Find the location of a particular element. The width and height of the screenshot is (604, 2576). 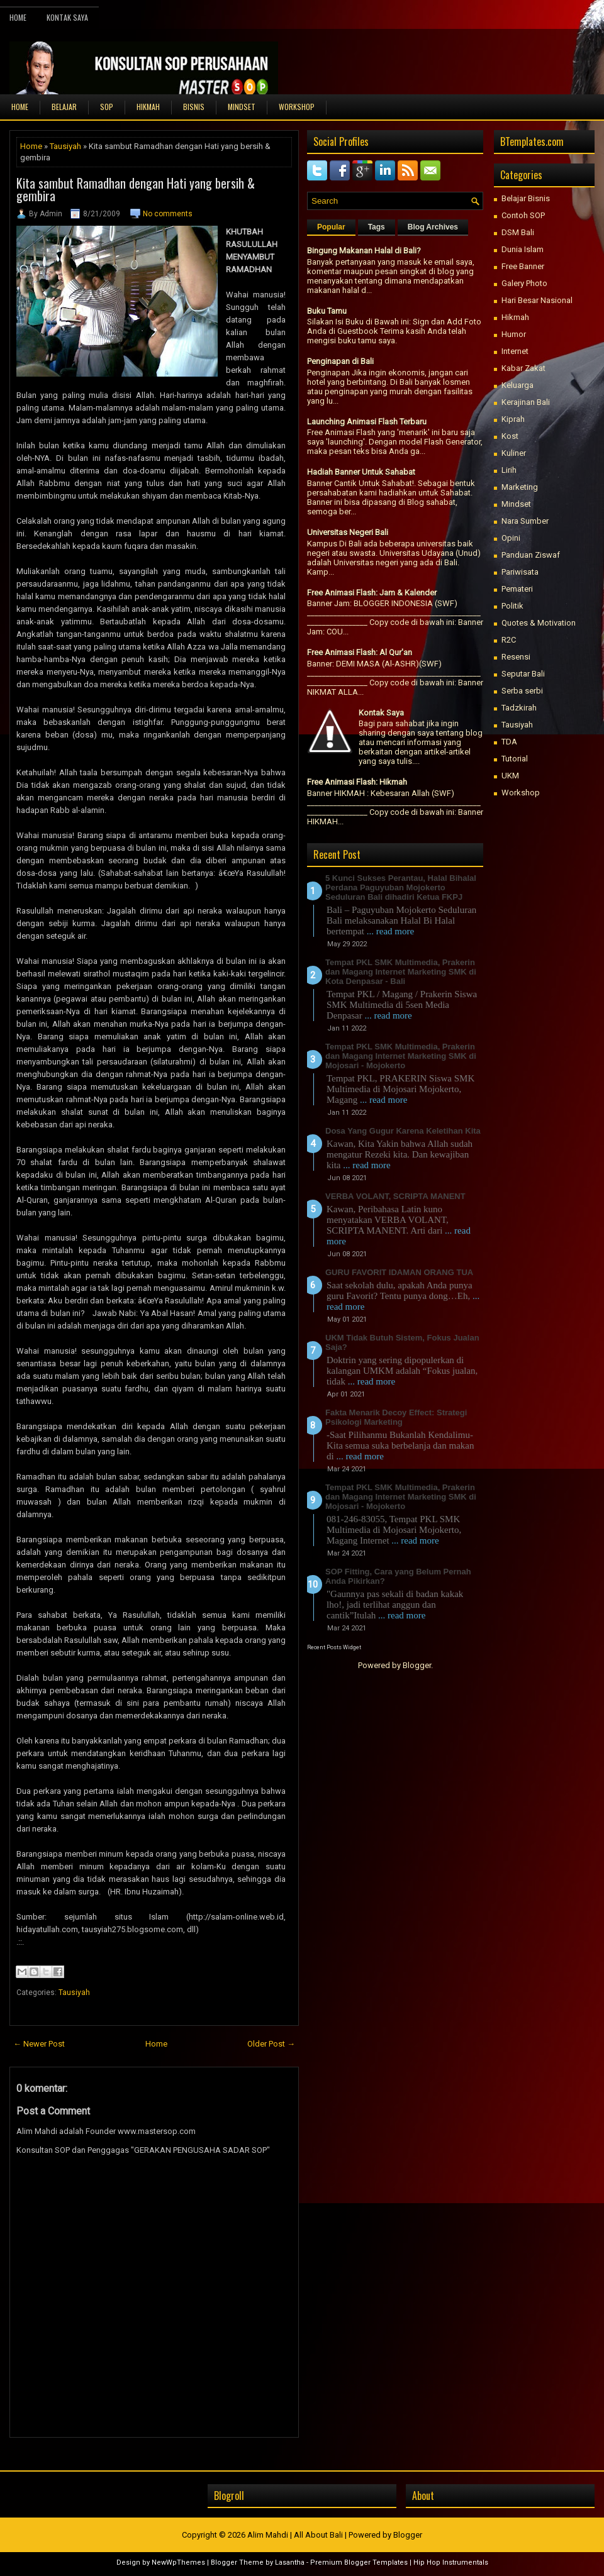

MINDSET is located at coordinates (241, 106).